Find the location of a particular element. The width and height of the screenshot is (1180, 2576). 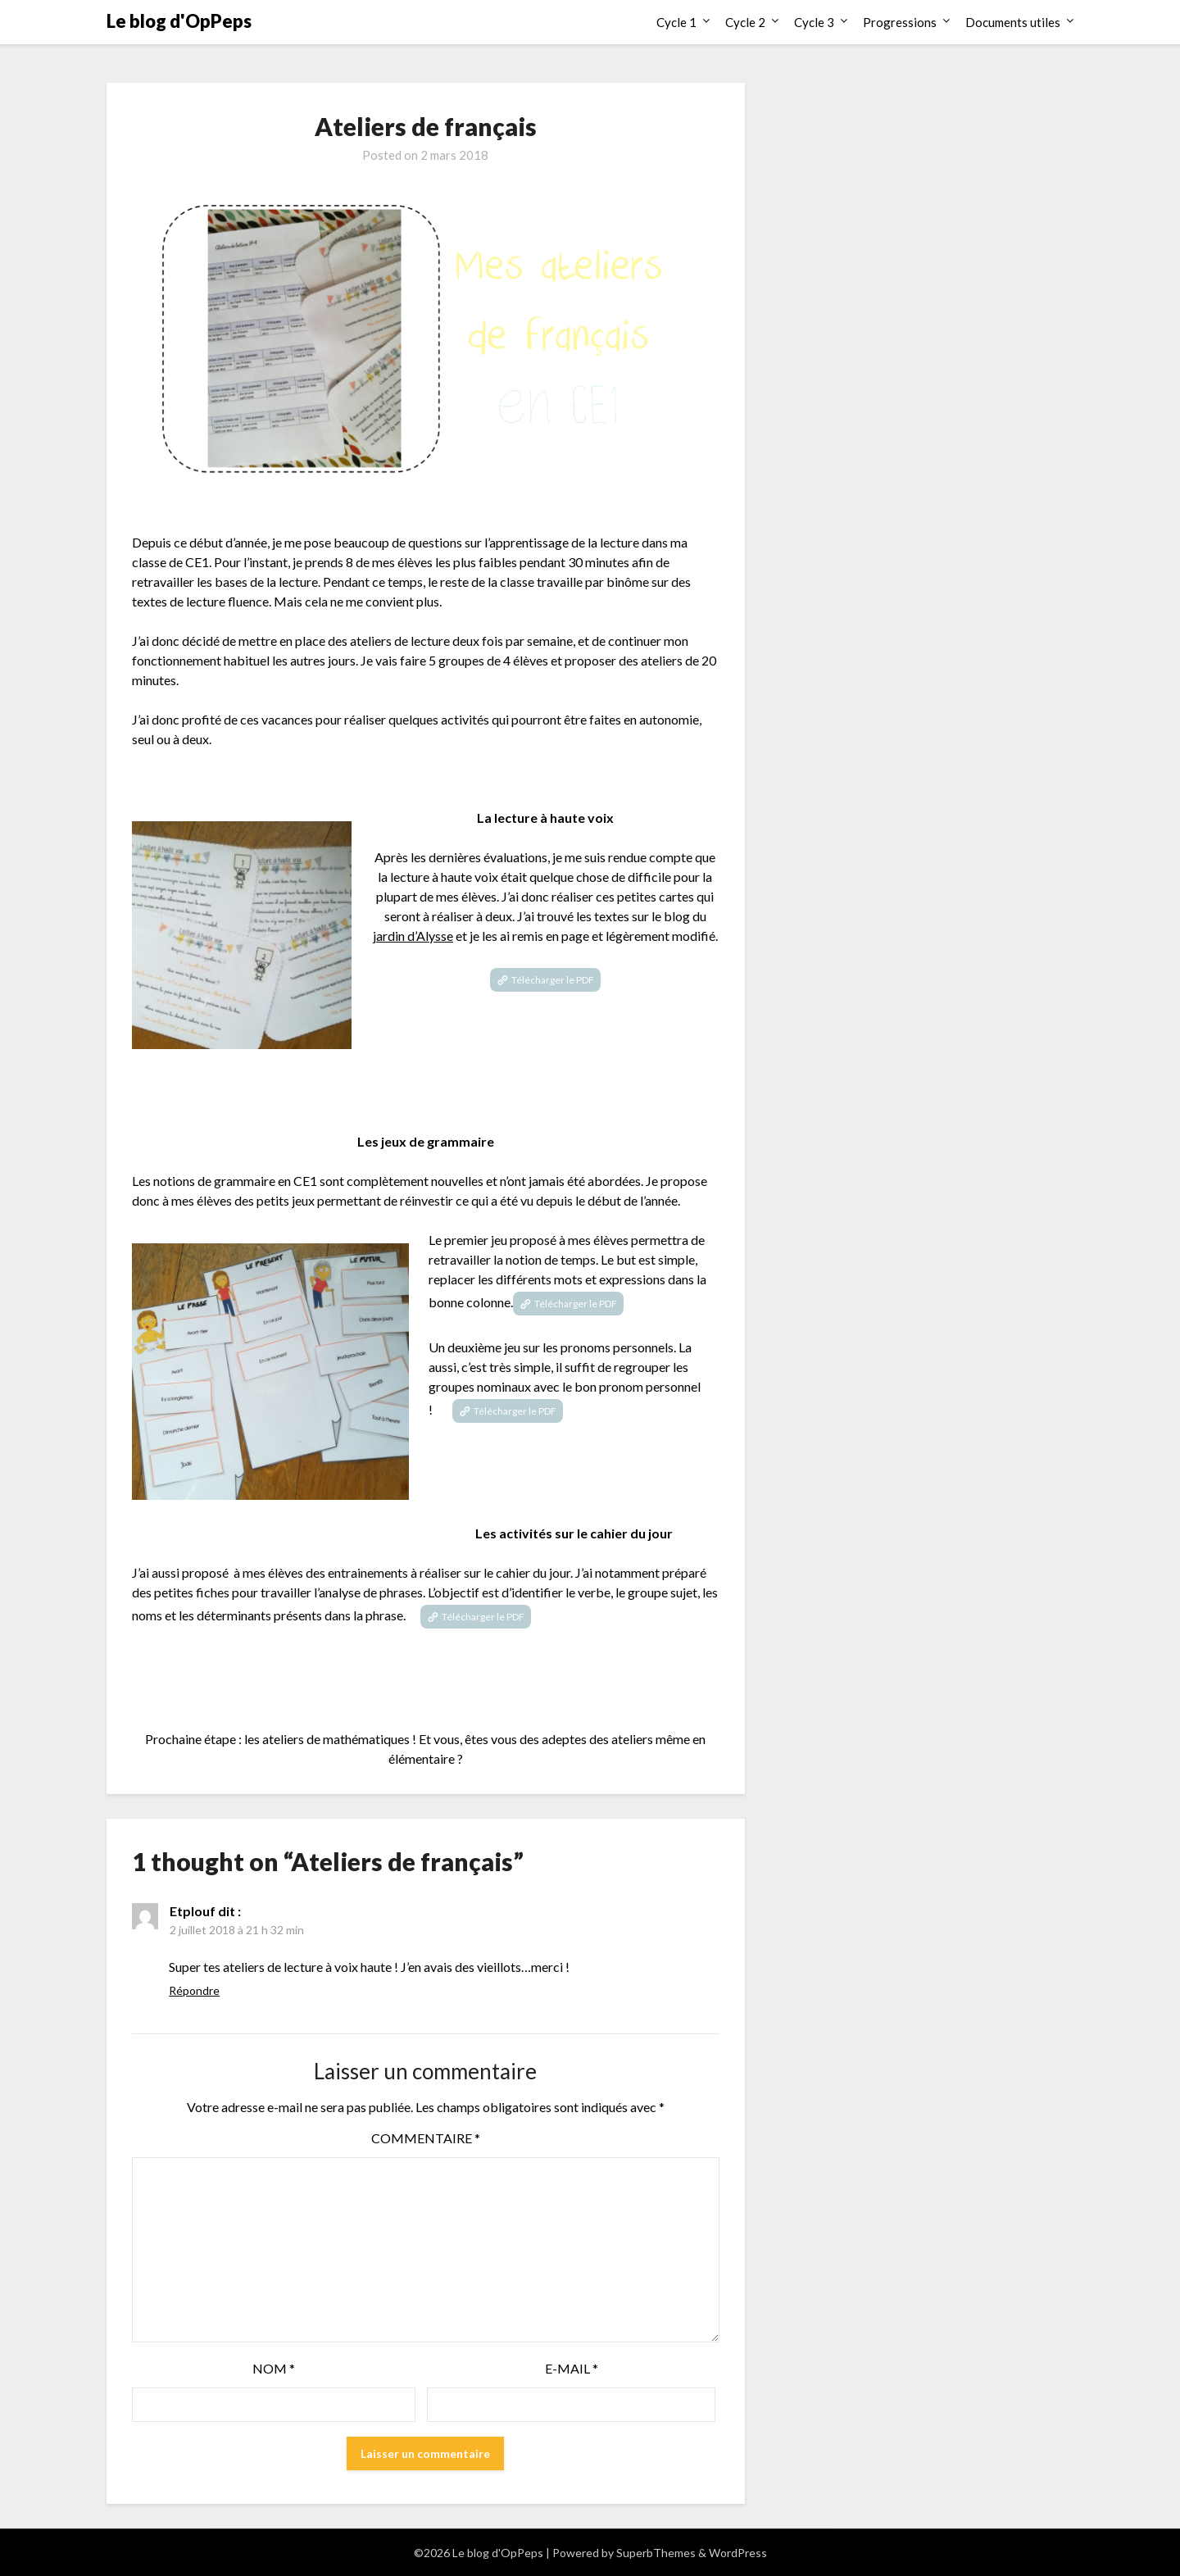

Nom is located at coordinates (273, 2368).